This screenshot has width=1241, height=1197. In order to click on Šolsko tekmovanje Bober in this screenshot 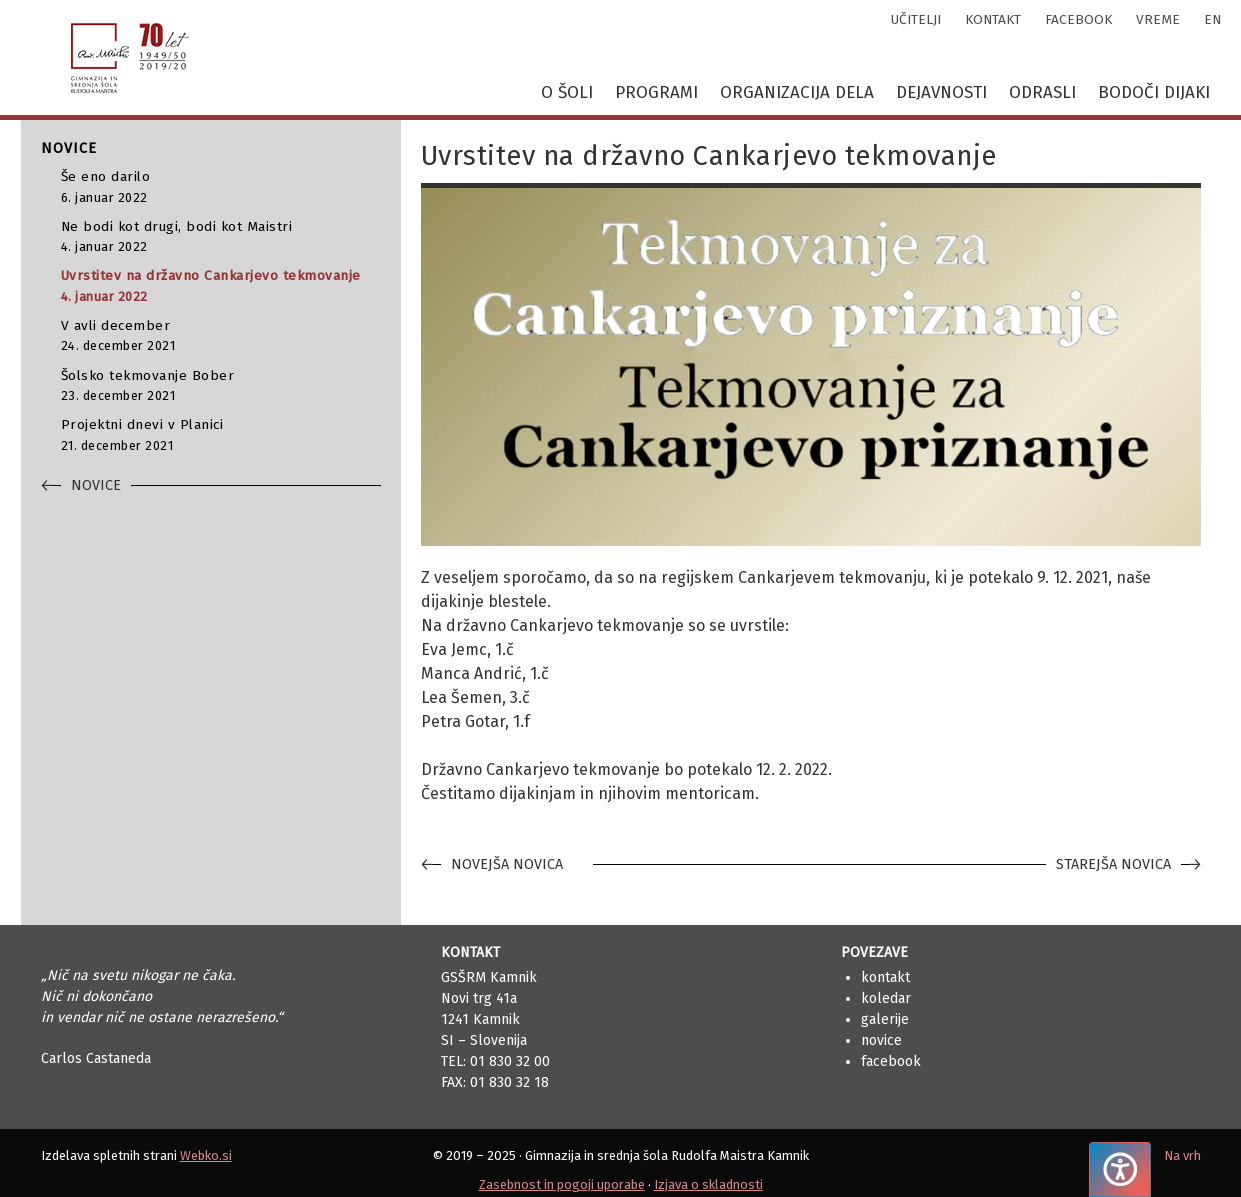, I will do `click(221, 386)`.